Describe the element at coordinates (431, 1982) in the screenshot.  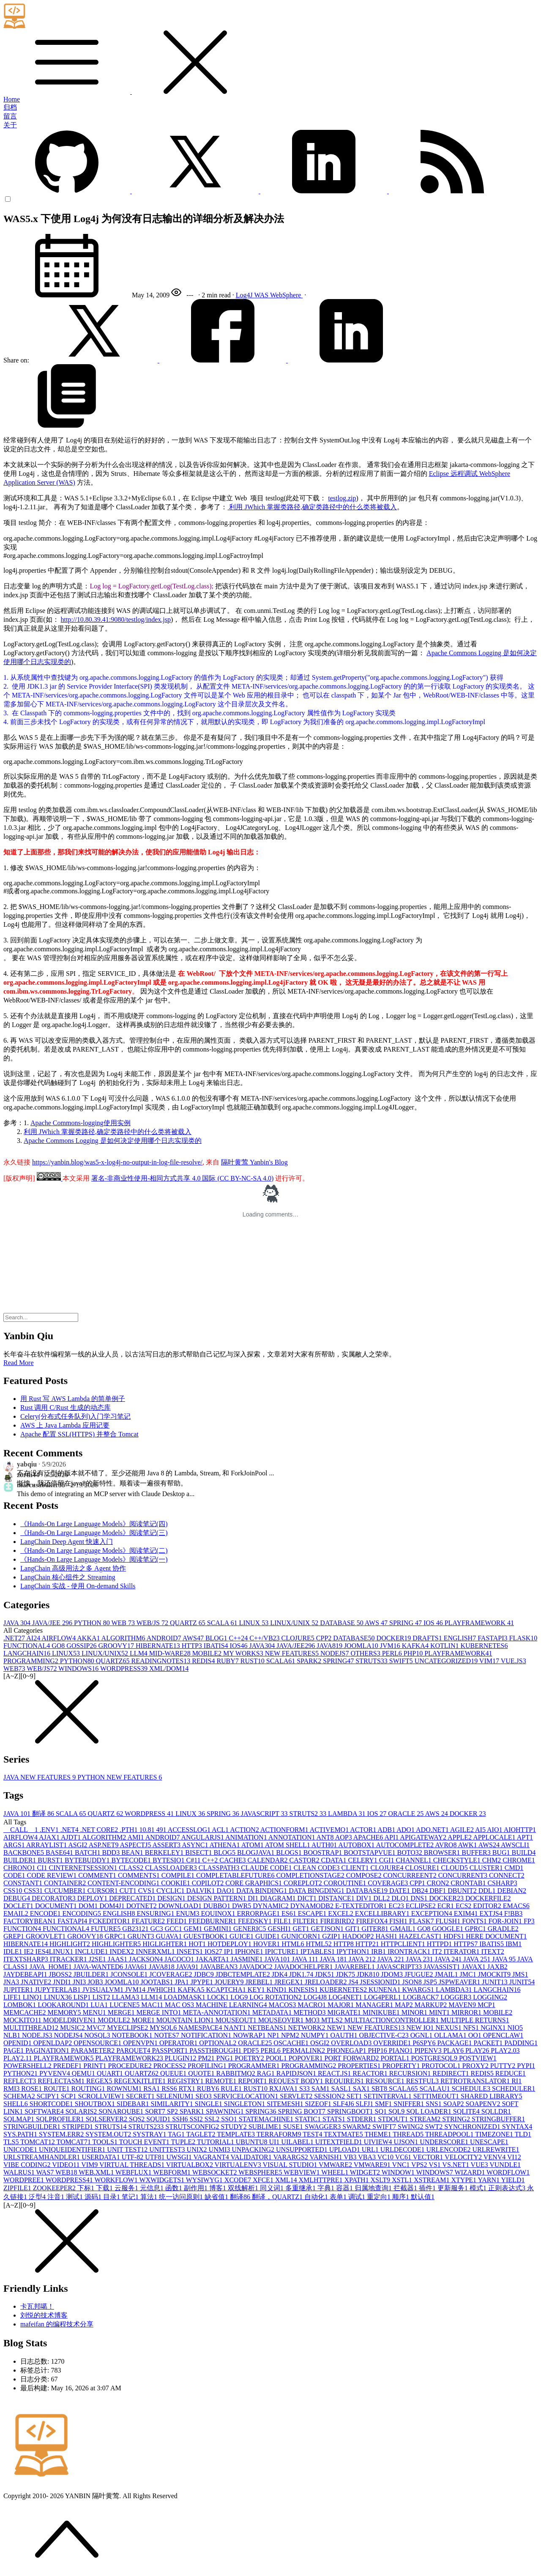
I see `JSP` at that location.